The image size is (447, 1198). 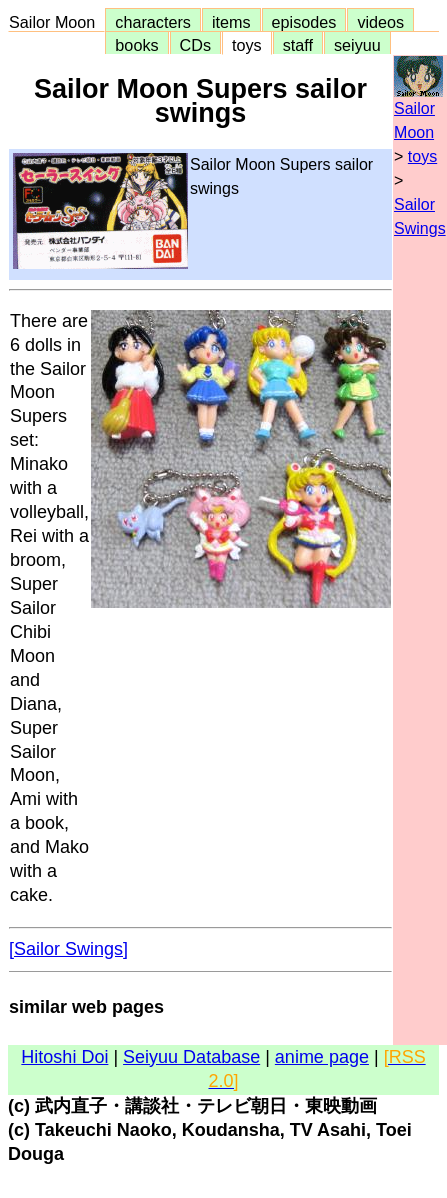 I want to click on seiyuu, so click(x=357, y=45).